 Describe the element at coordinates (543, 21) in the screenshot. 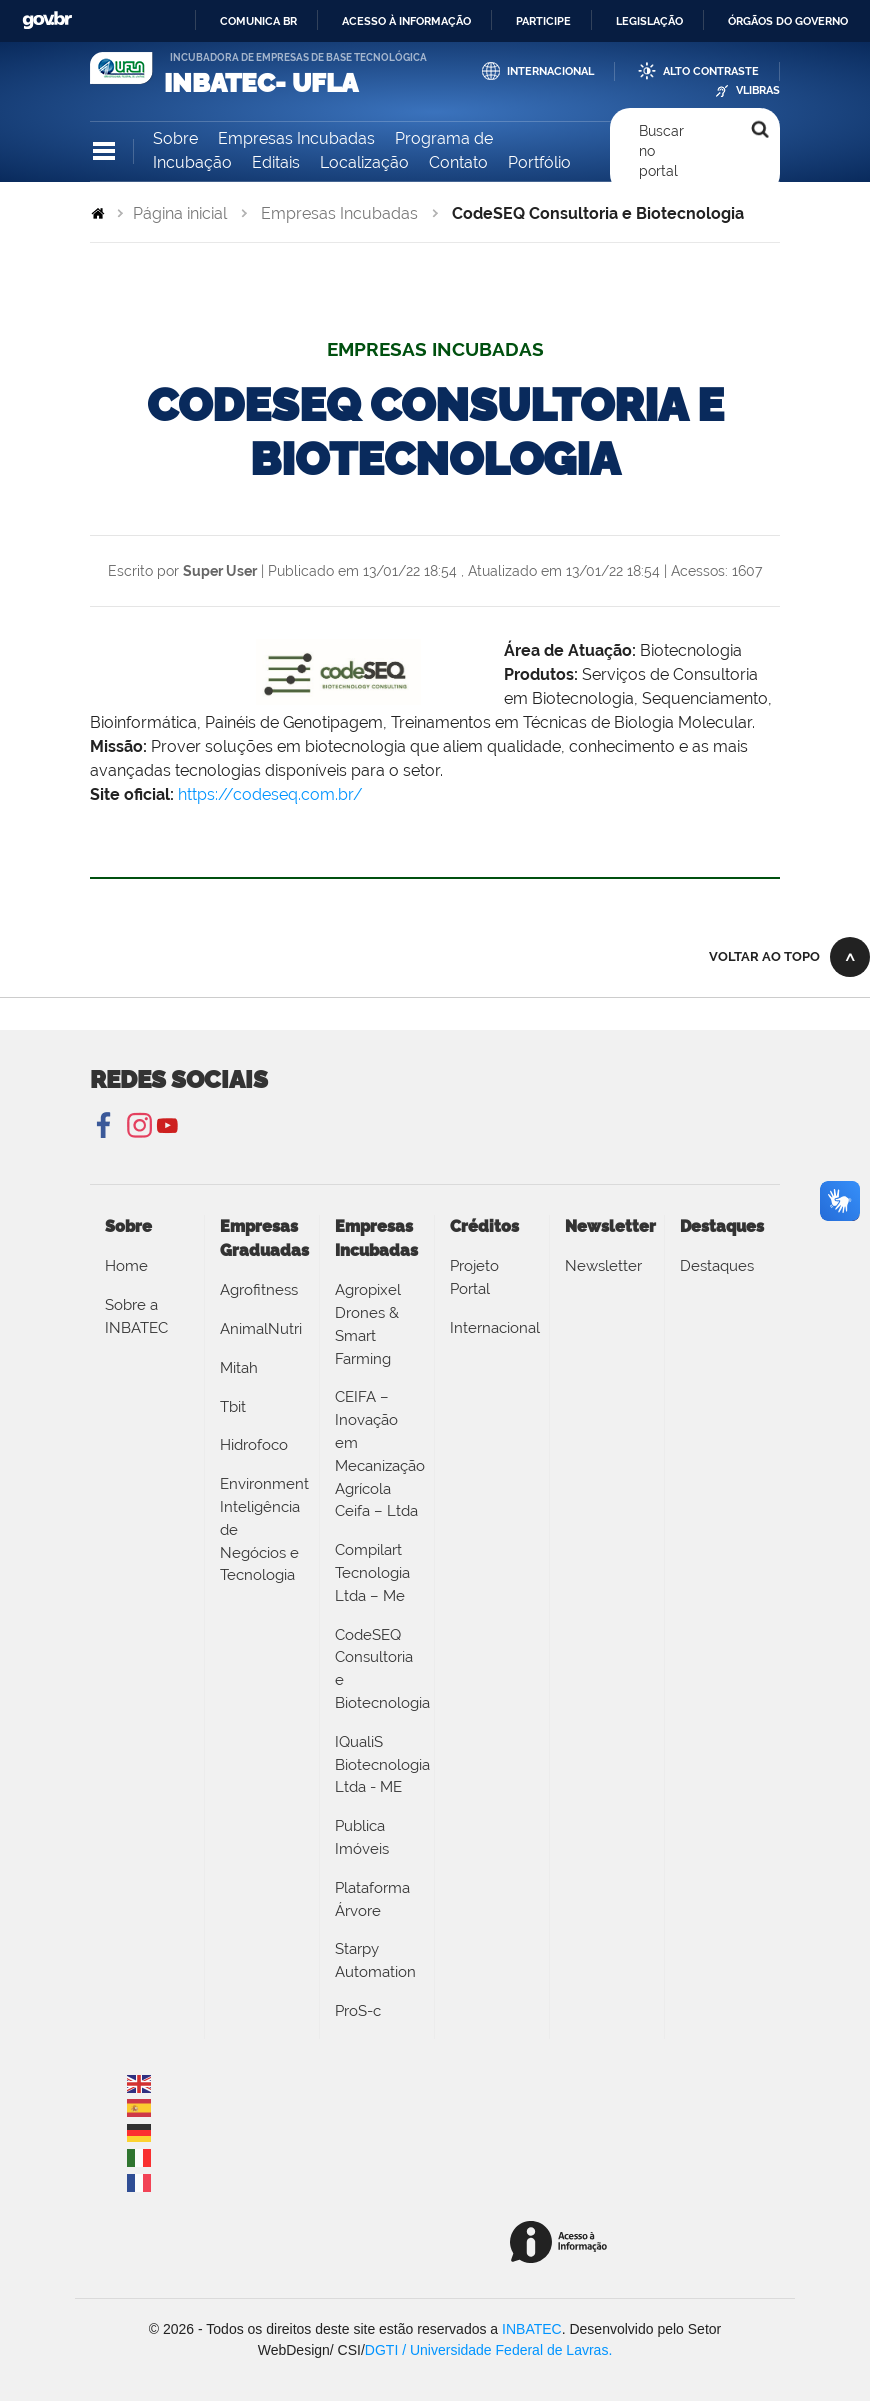

I see `Participe` at that location.